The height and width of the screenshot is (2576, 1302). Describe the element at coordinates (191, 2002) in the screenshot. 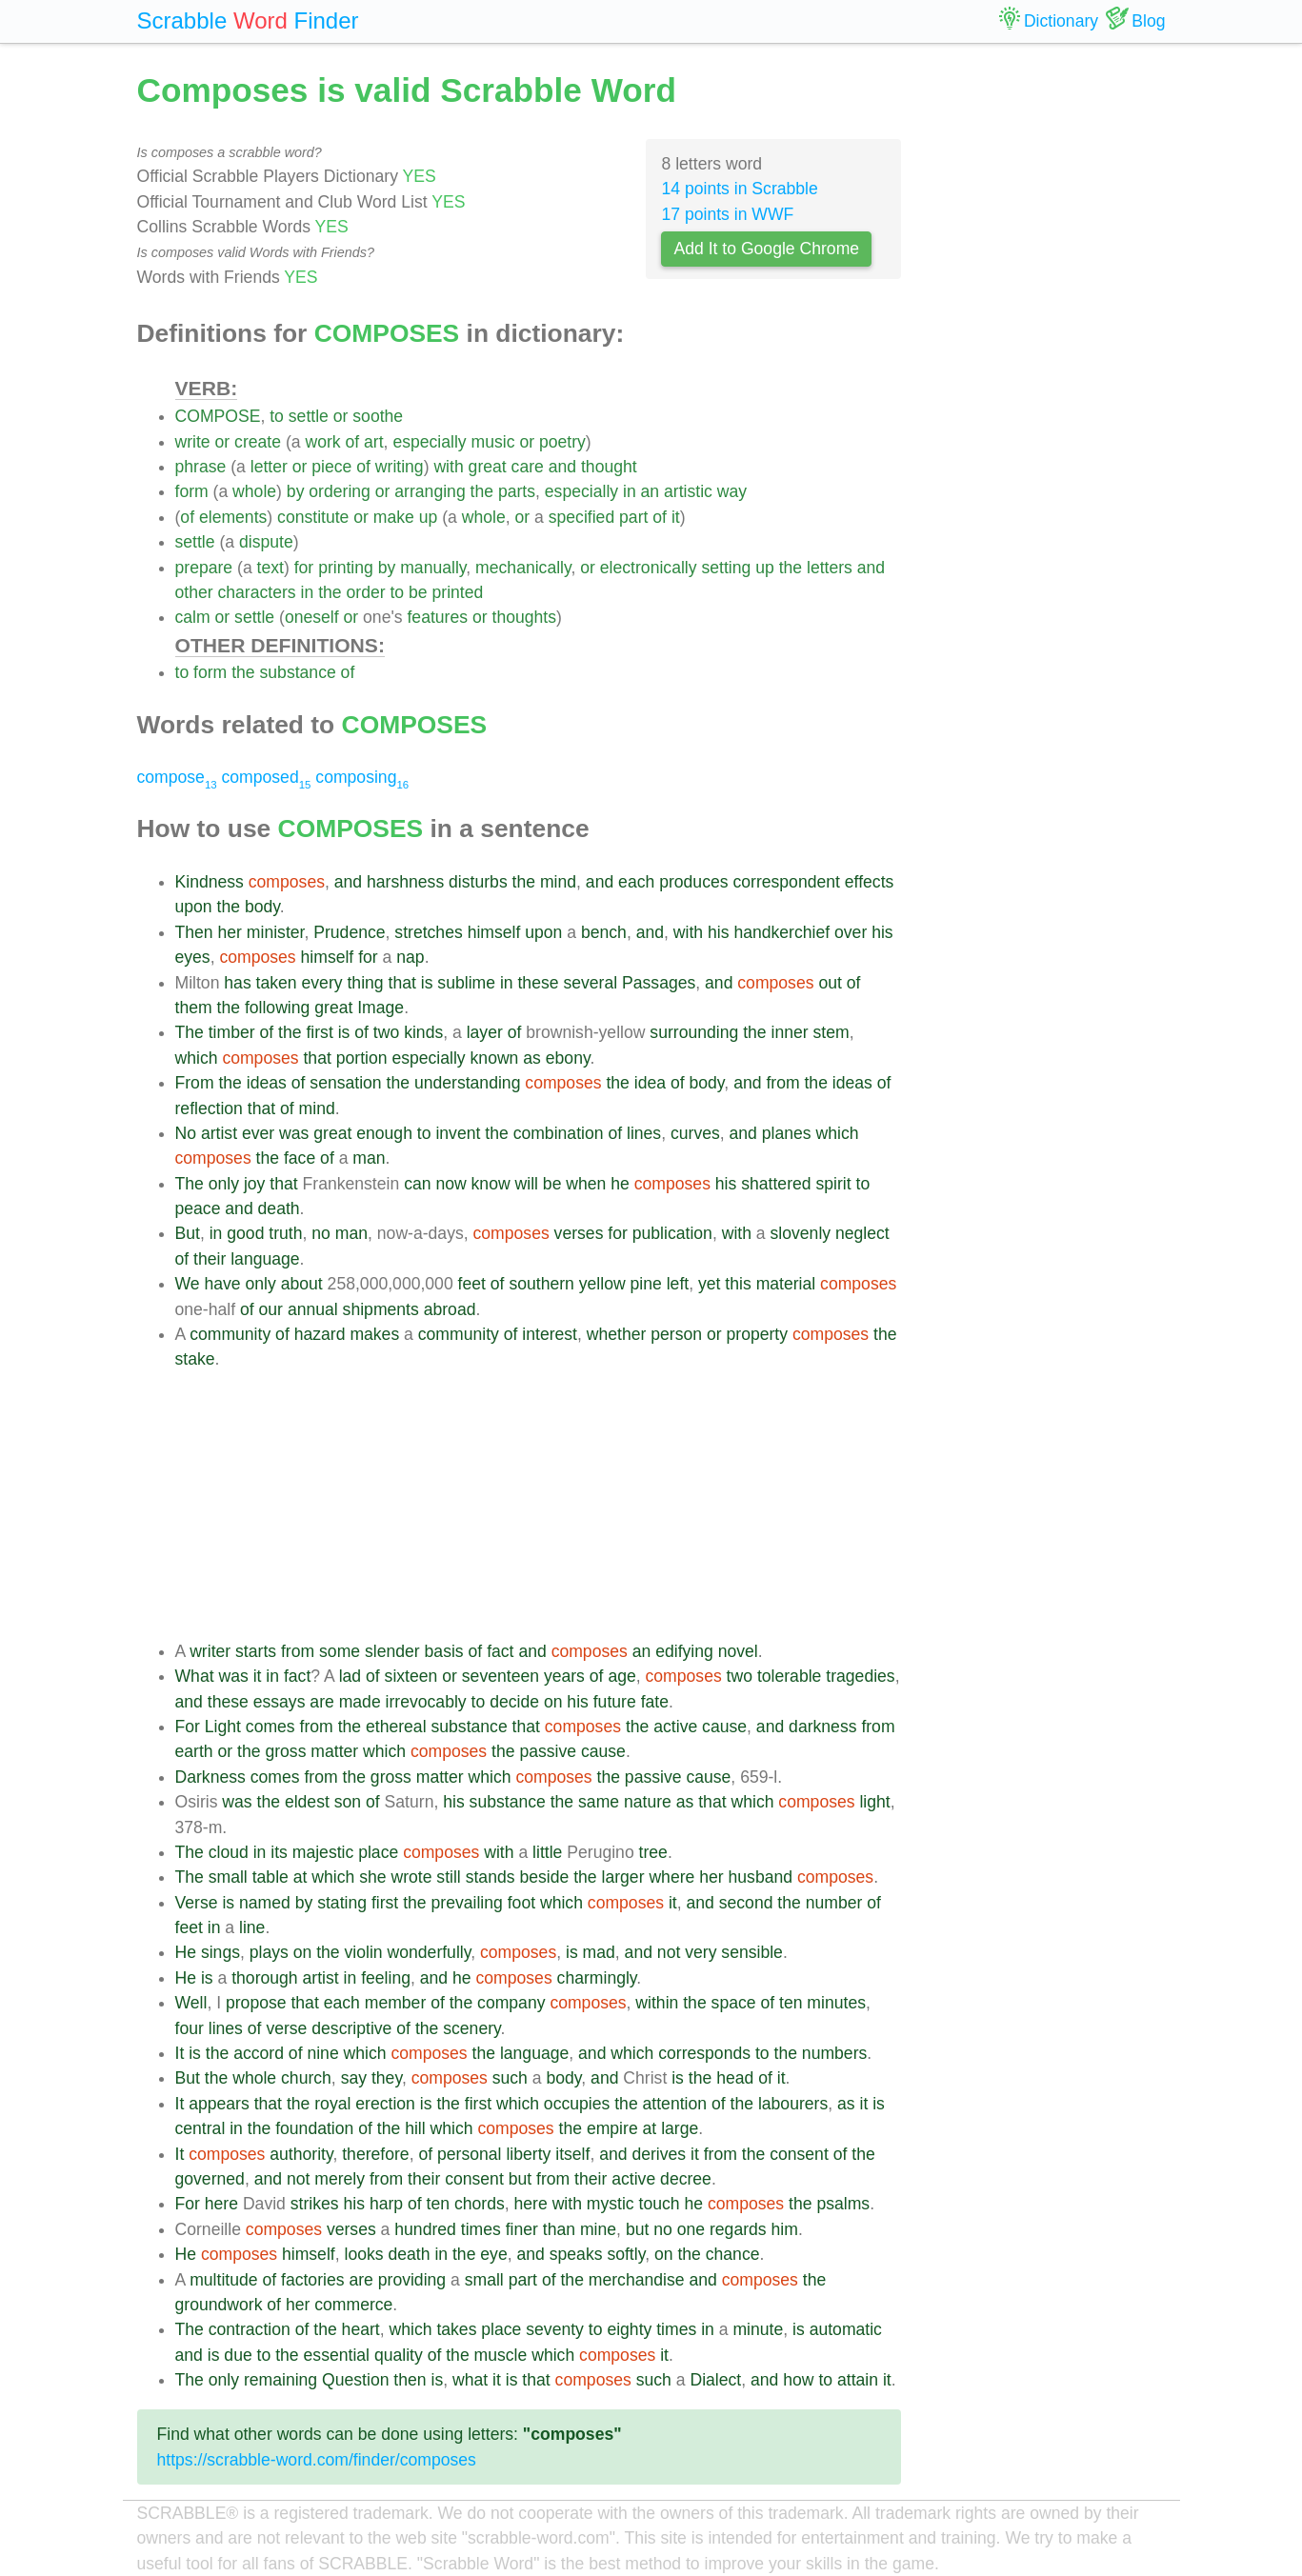

I see `Well` at that location.